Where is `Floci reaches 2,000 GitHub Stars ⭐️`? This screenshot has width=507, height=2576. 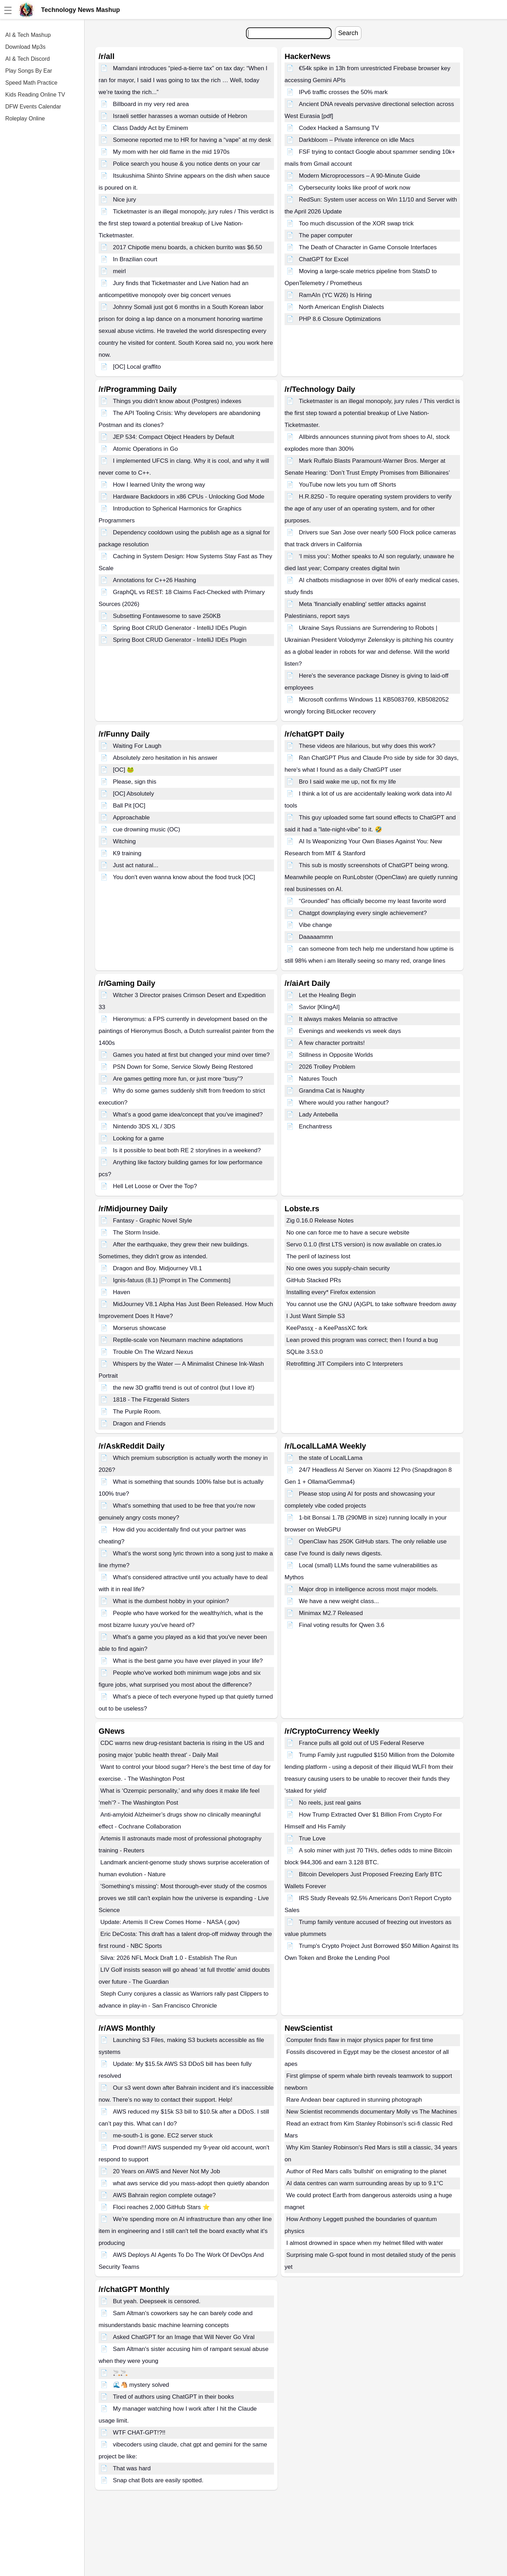
Floci reaches 2,000 GitHub Stars ⭐️ is located at coordinates (161, 2207).